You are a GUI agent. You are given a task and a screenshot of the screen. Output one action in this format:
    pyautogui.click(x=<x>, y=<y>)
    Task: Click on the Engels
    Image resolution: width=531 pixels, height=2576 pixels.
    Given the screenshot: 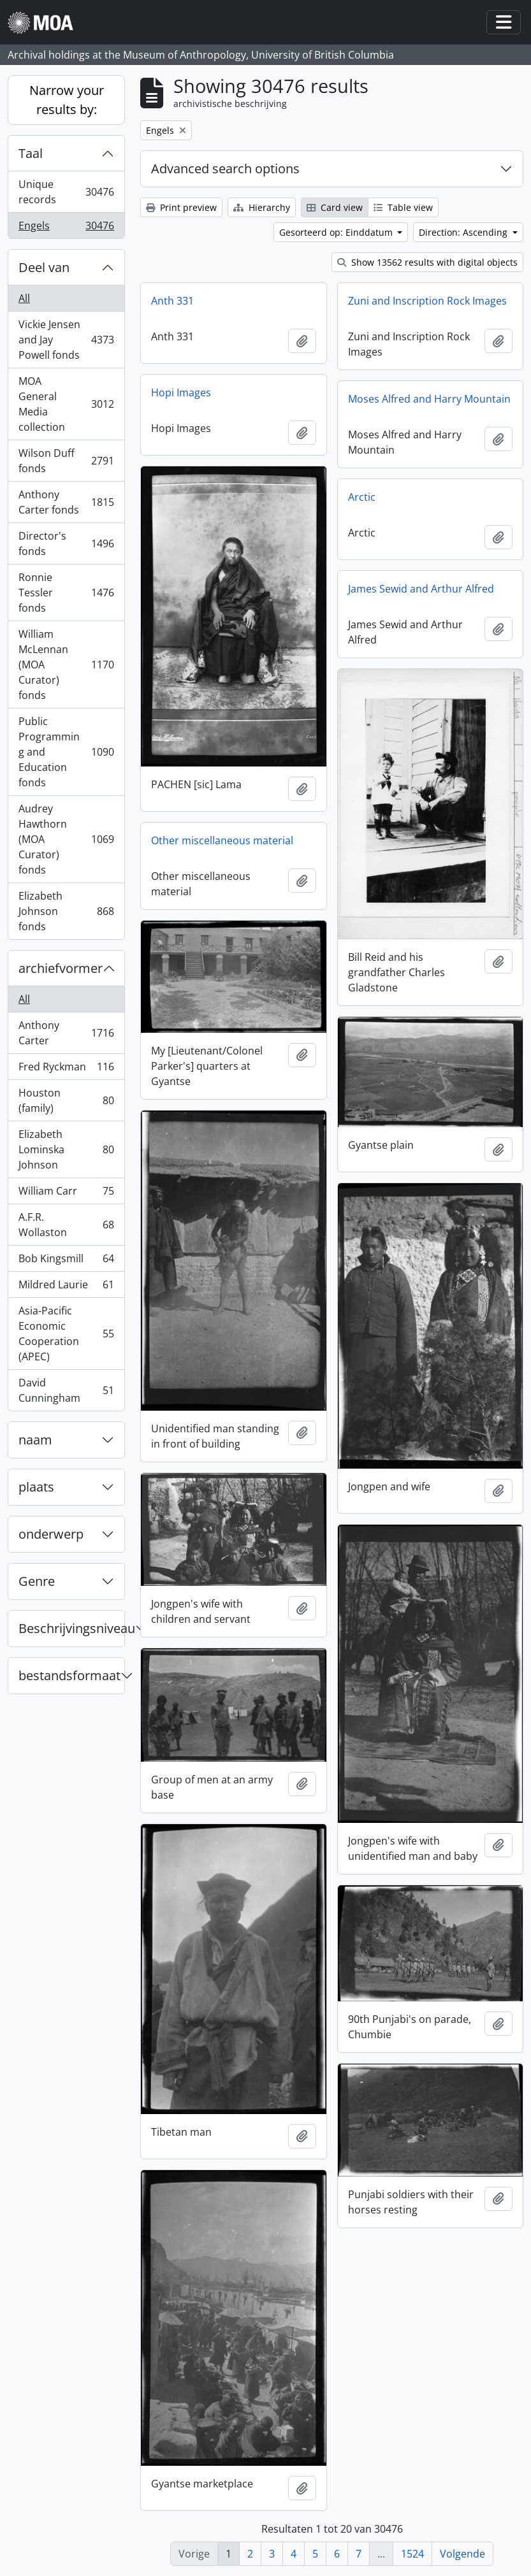 What is the action you would take?
    pyautogui.click(x=66, y=228)
    